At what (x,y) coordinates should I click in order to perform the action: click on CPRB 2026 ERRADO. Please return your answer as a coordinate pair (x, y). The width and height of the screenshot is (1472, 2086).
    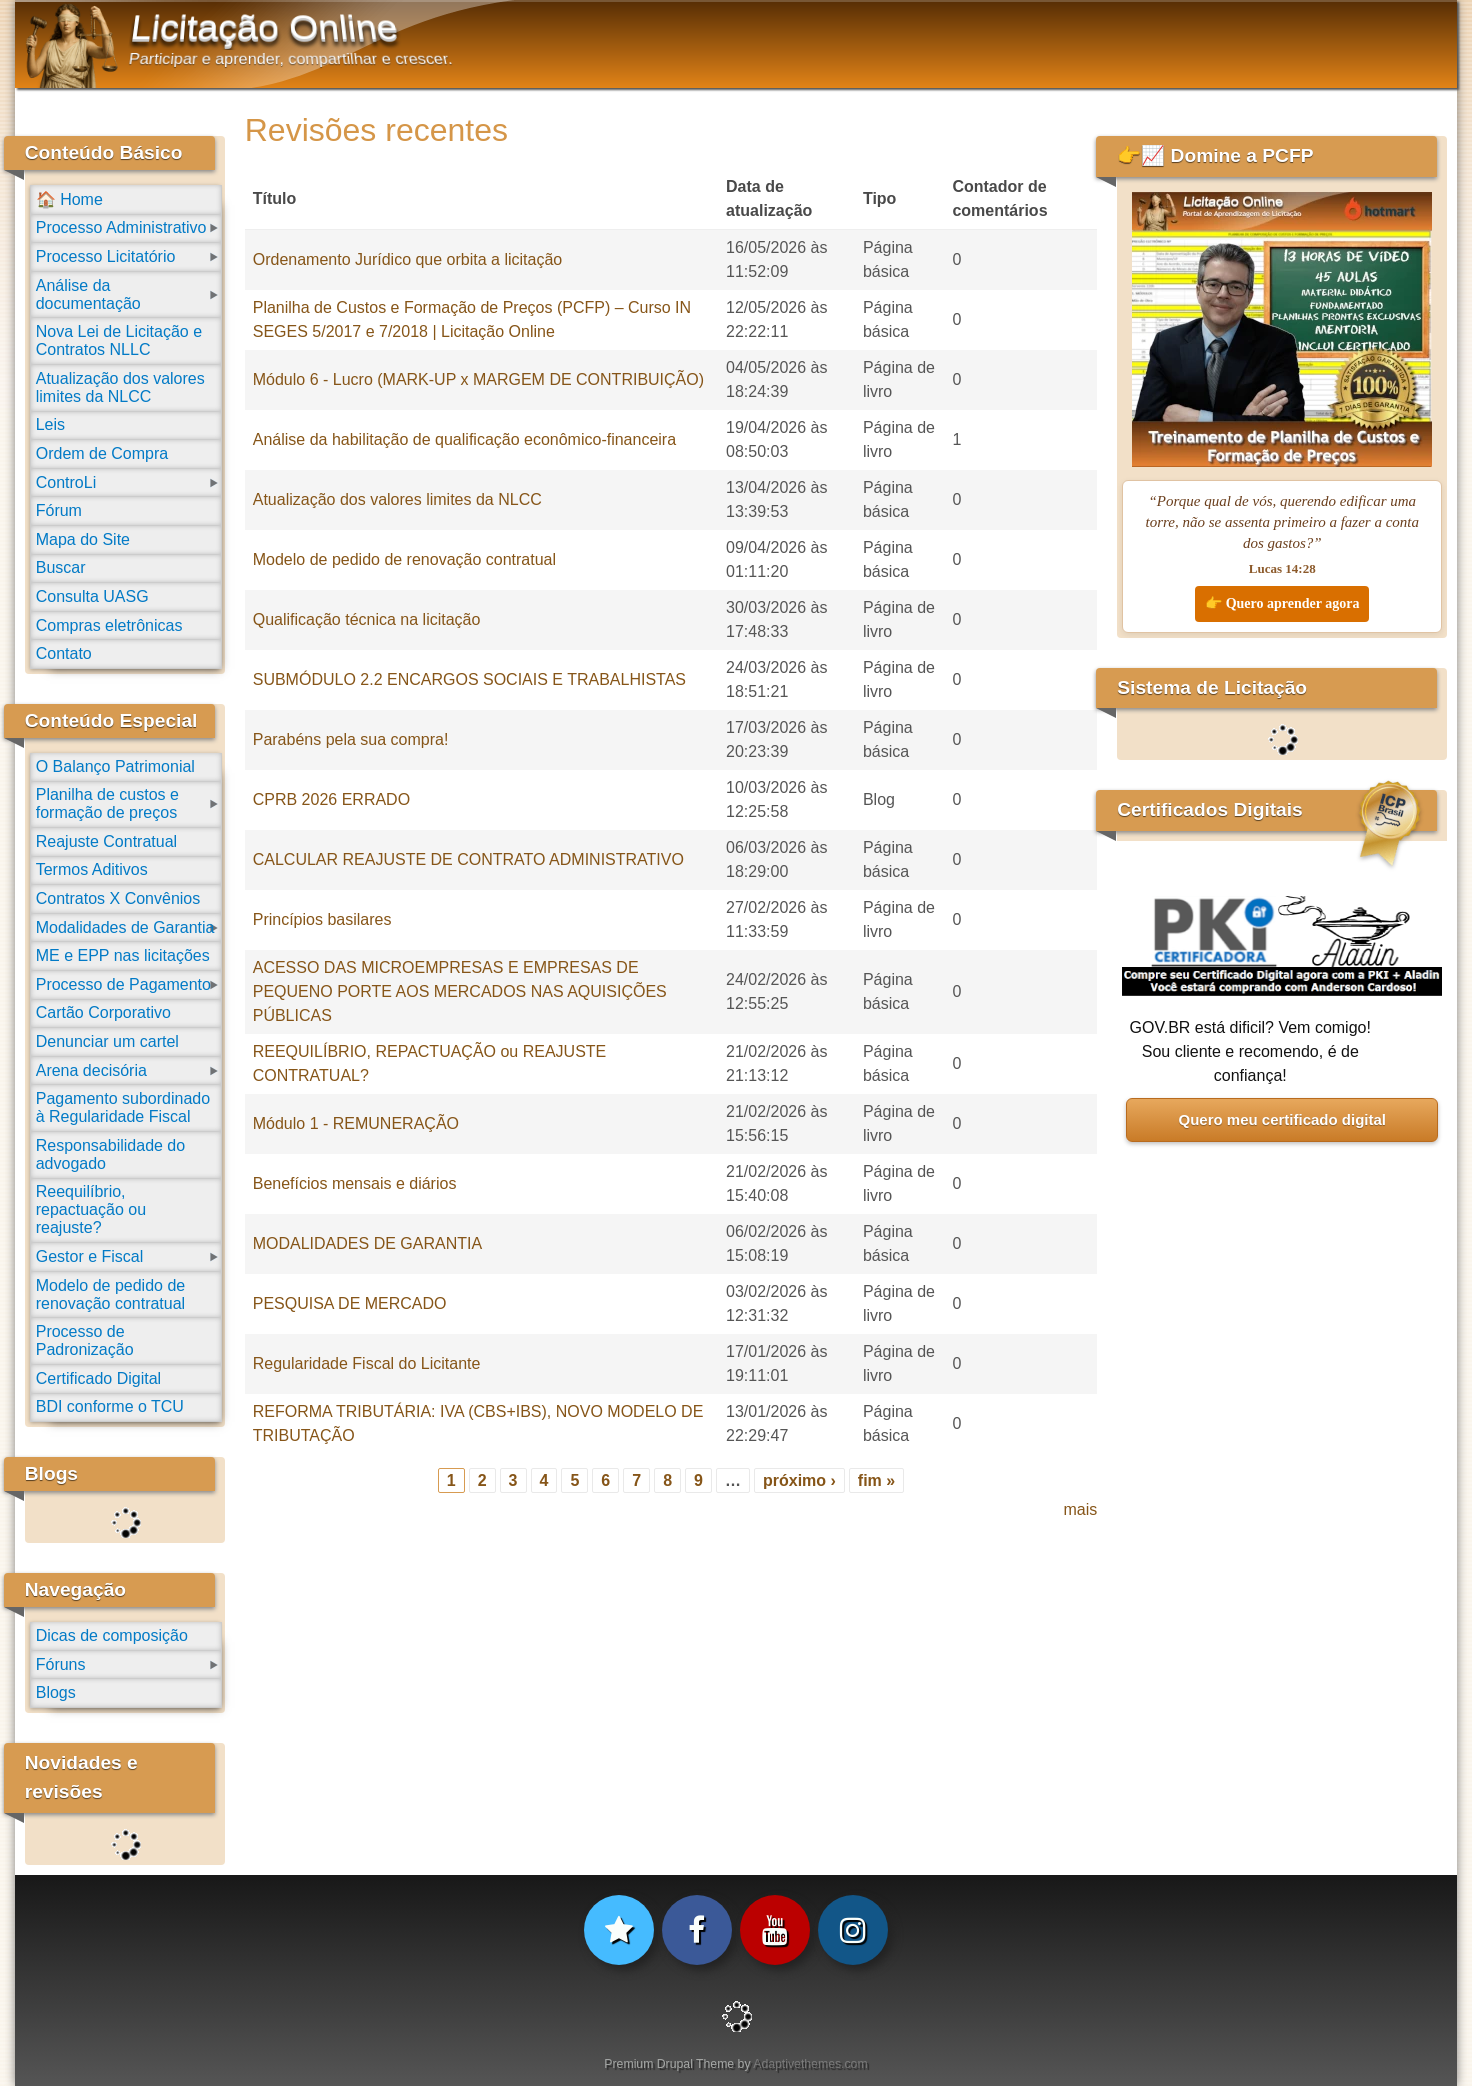
    Looking at the image, I should click on (331, 799).